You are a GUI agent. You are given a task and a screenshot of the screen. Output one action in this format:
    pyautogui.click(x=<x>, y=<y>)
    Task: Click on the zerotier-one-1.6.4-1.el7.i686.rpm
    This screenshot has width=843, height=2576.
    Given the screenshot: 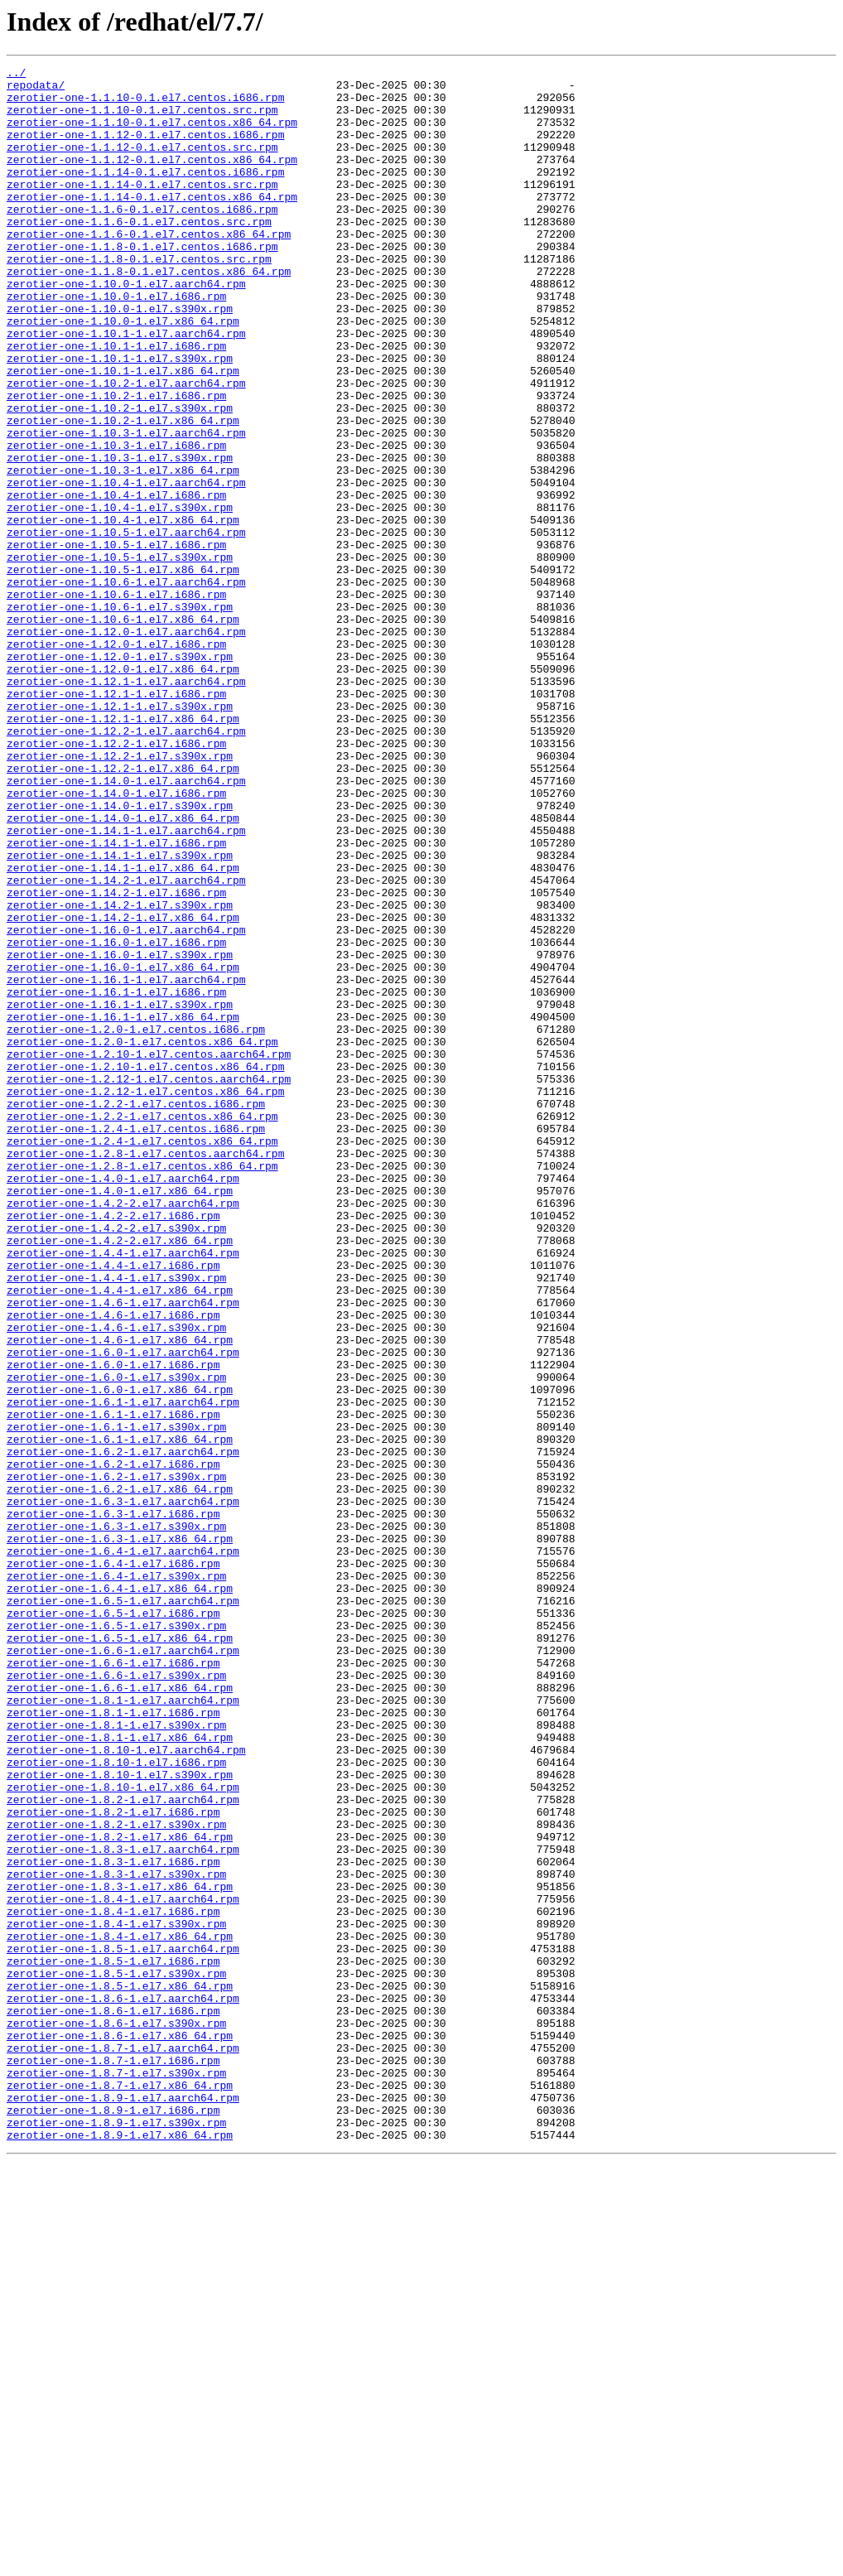 What is the action you would take?
    pyautogui.click(x=113, y=1863)
    